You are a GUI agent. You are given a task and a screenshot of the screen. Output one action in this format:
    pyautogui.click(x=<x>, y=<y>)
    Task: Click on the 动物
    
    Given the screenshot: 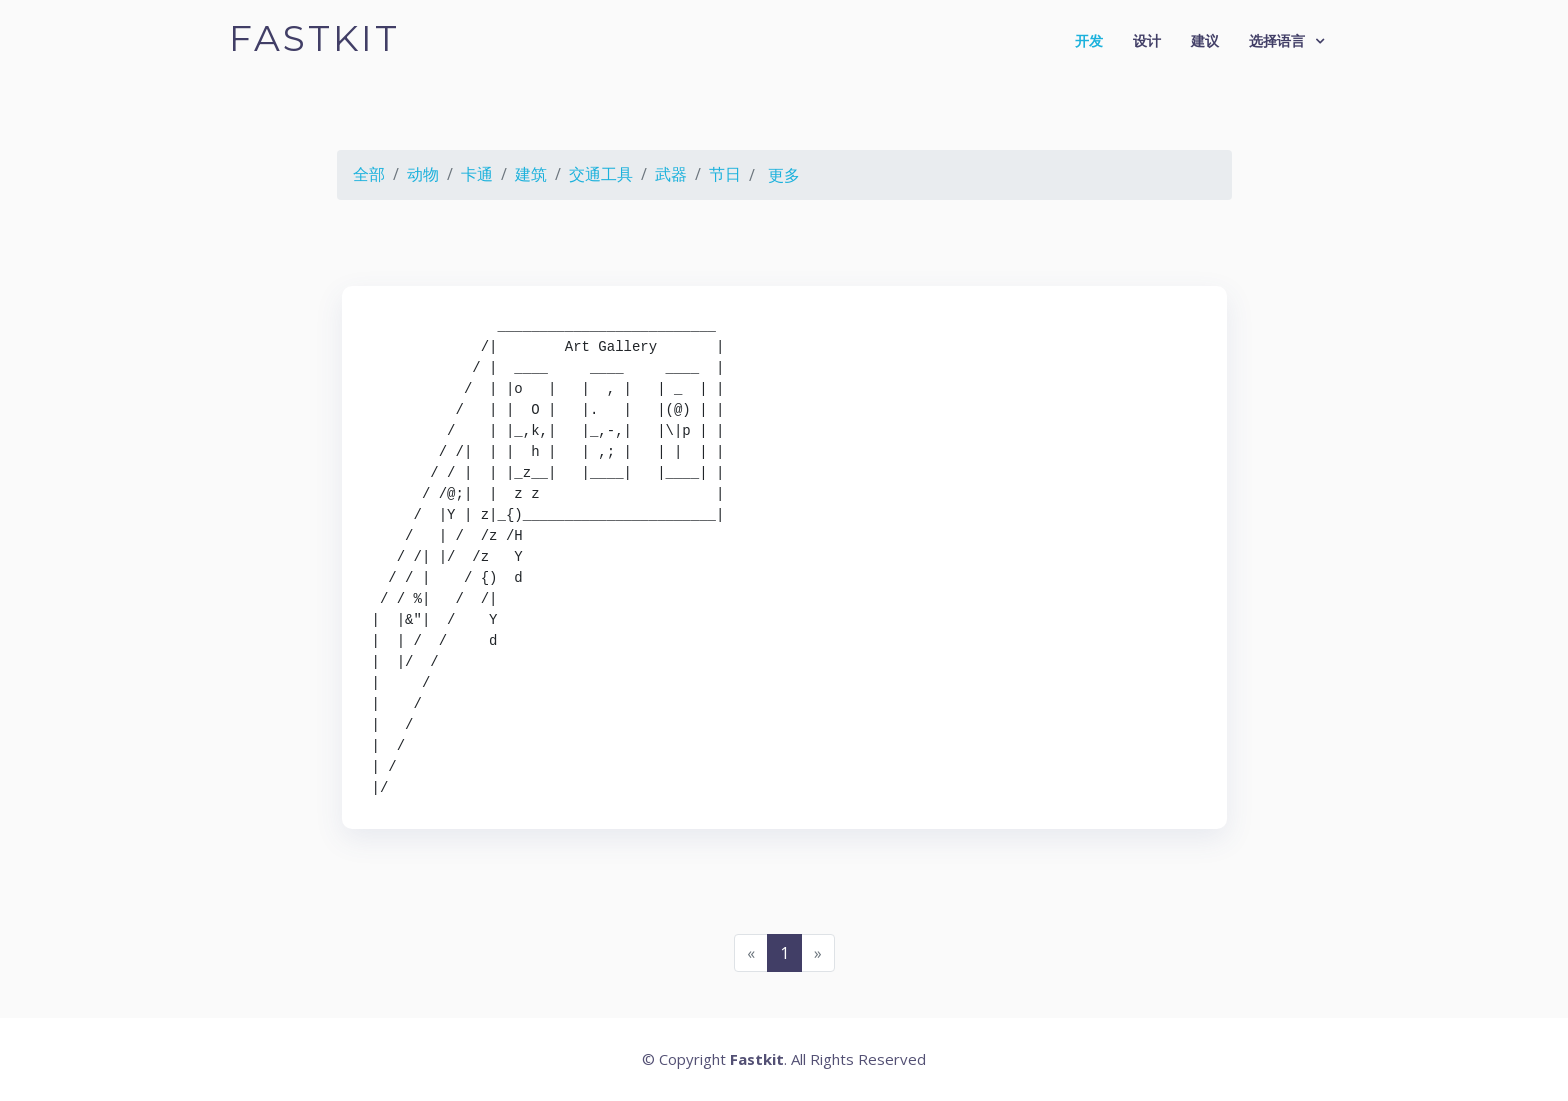 What is the action you would take?
    pyautogui.click(x=423, y=174)
    